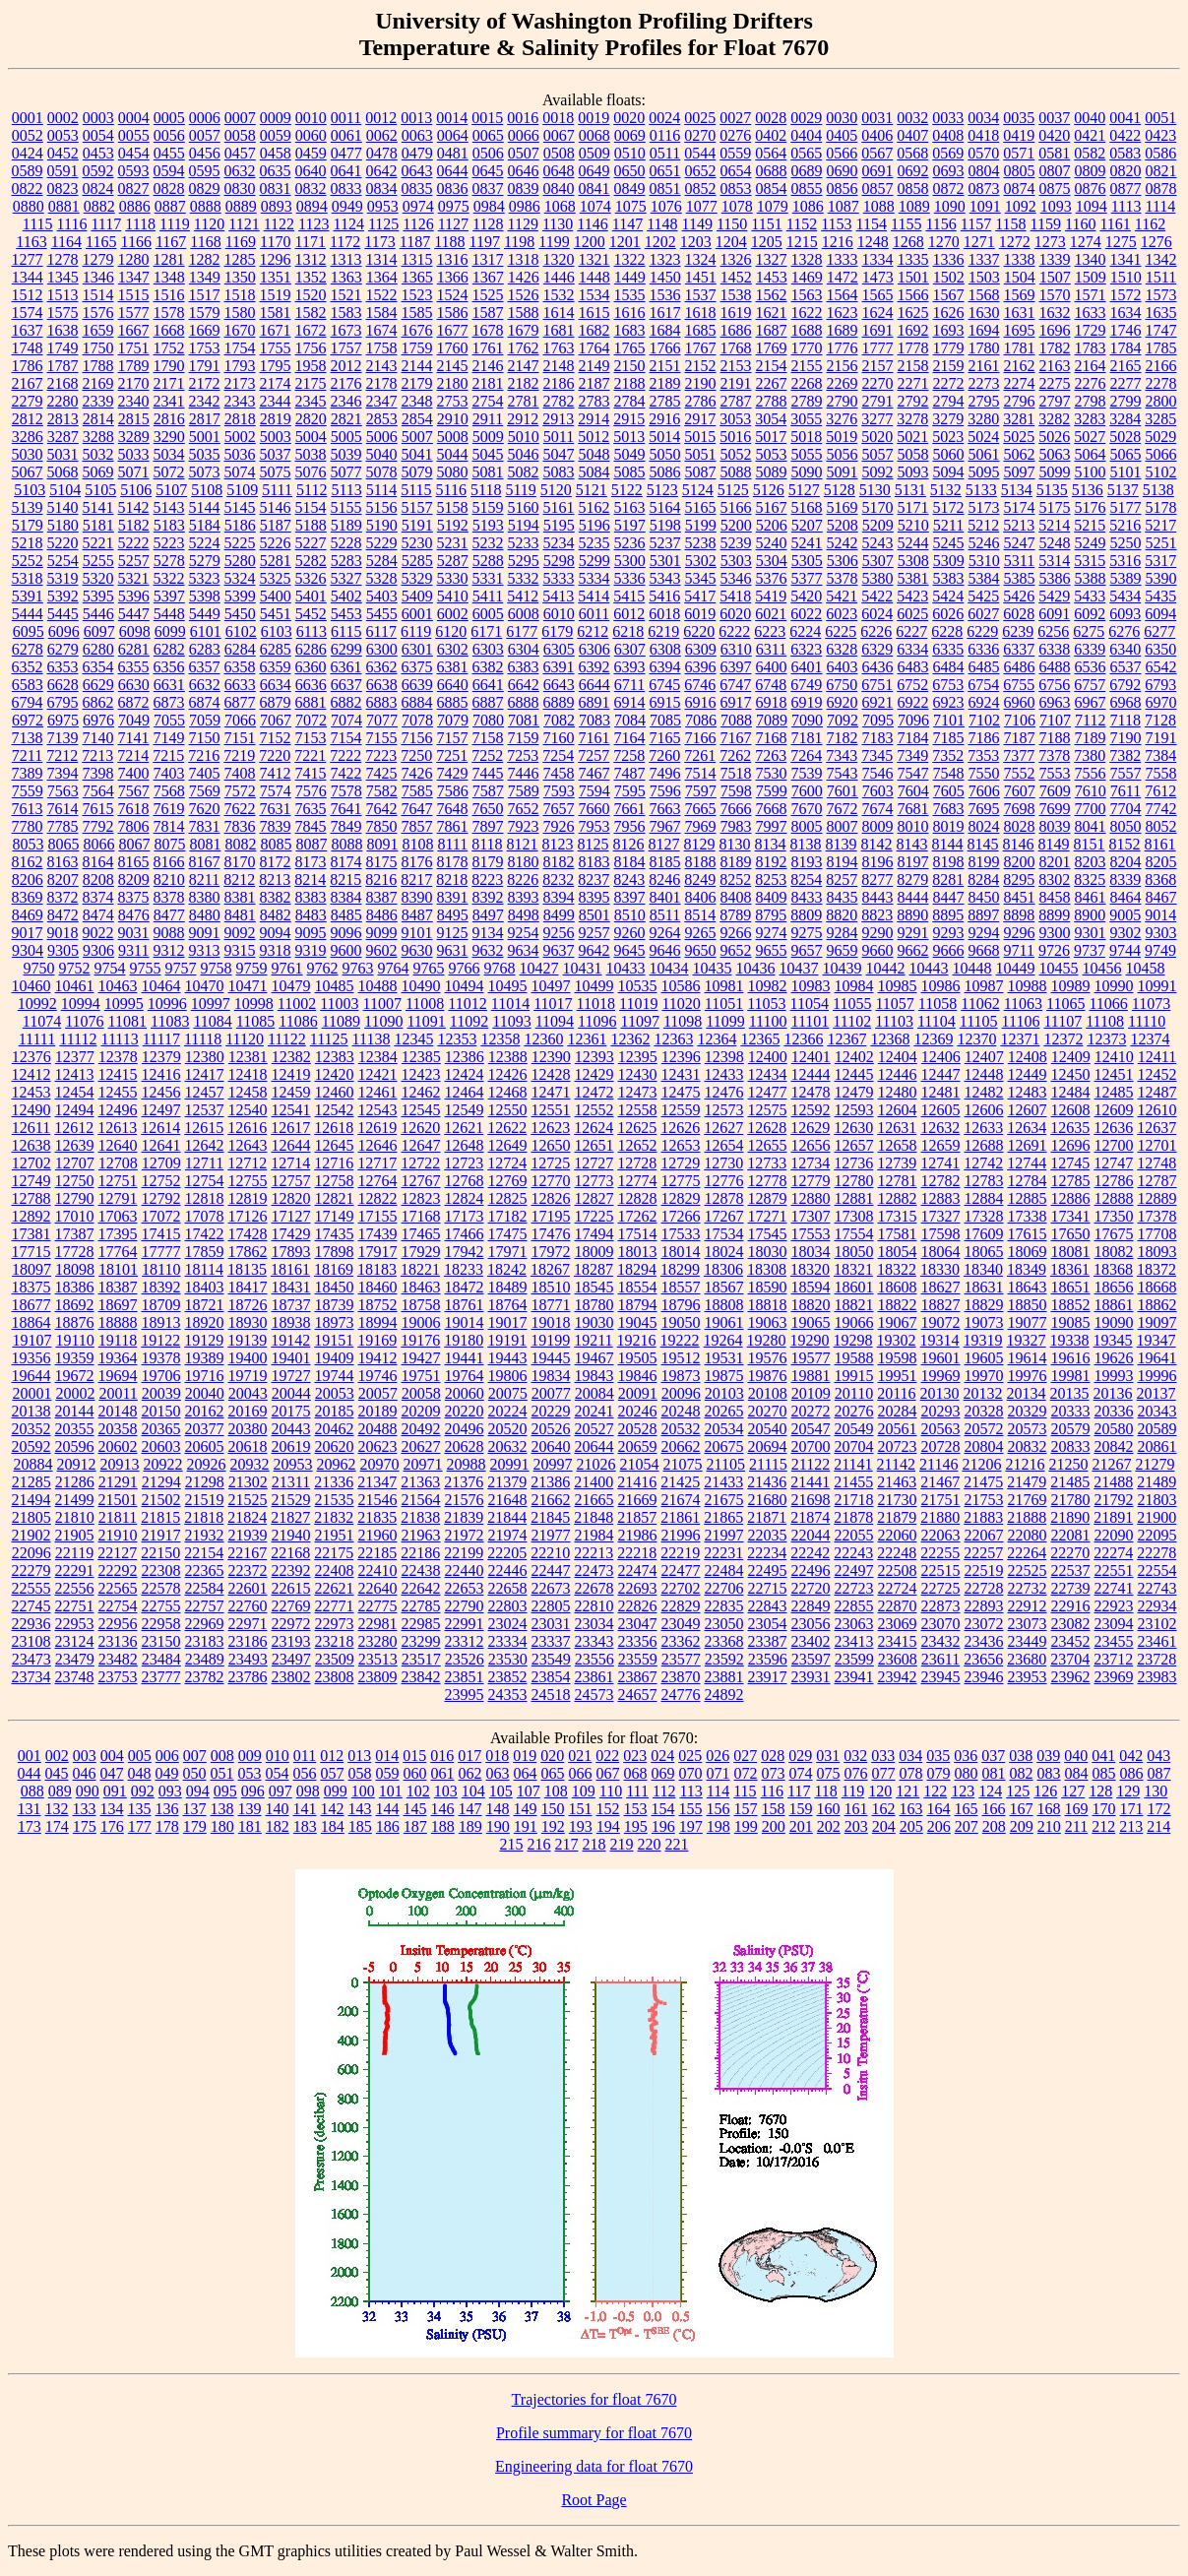 Image resolution: width=1188 pixels, height=2576 pixels. What do you see at coordinates (637, 1517) in the screenshot?
I see `21857` at bounding box center [637, 1517].